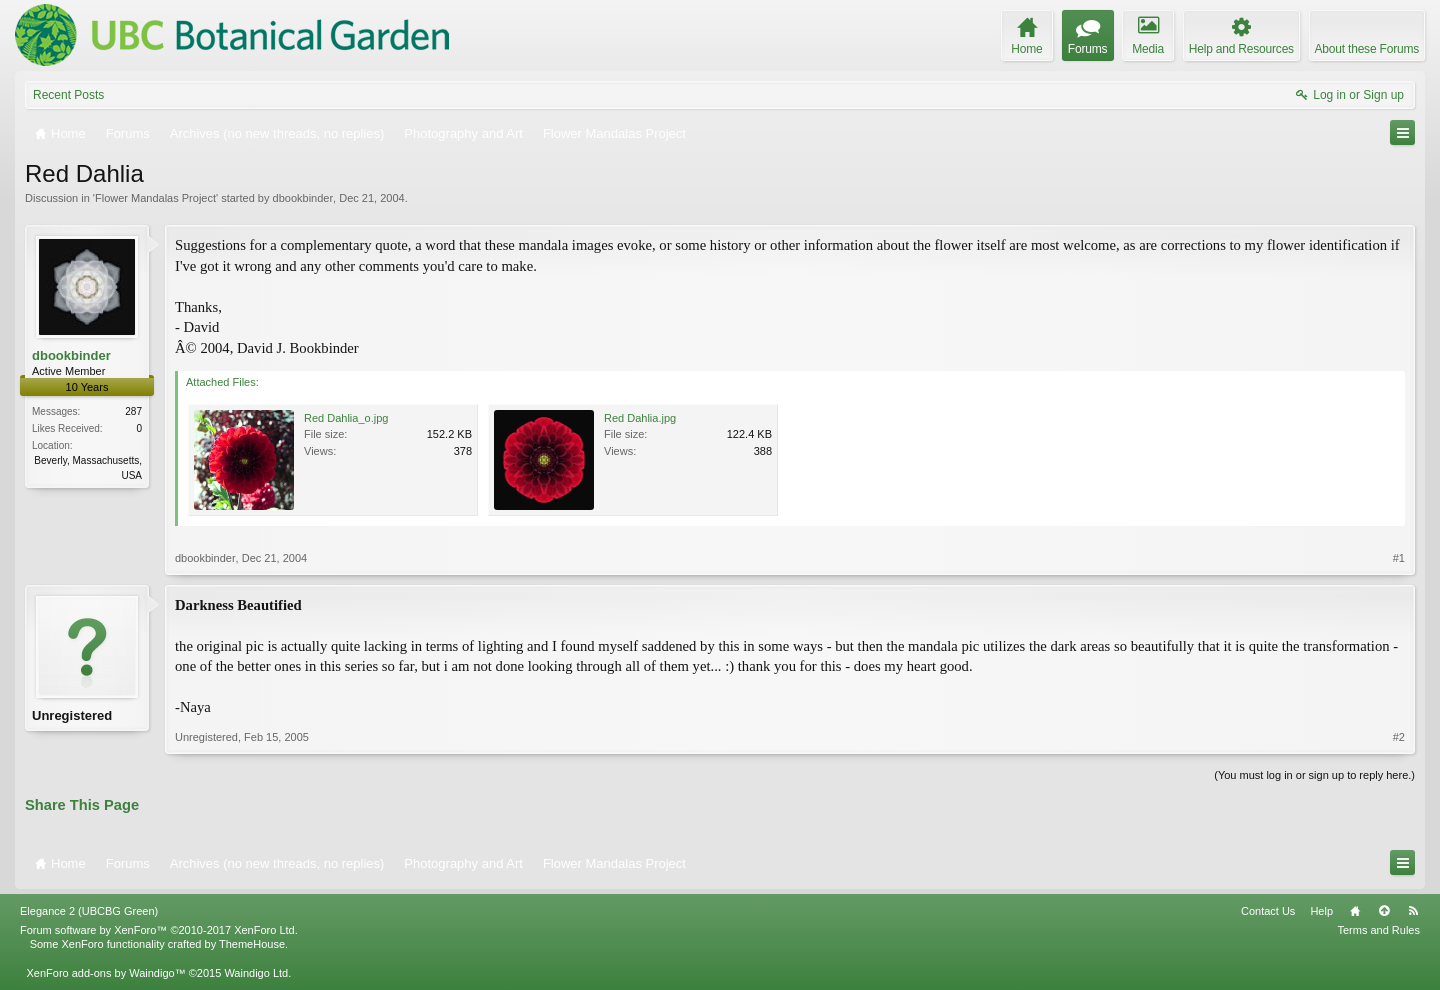 The height and width of the screenshot is (990, 1440). Describe the element at coordinates (1399, 737) in the screenshot. I see `#2` at that location.